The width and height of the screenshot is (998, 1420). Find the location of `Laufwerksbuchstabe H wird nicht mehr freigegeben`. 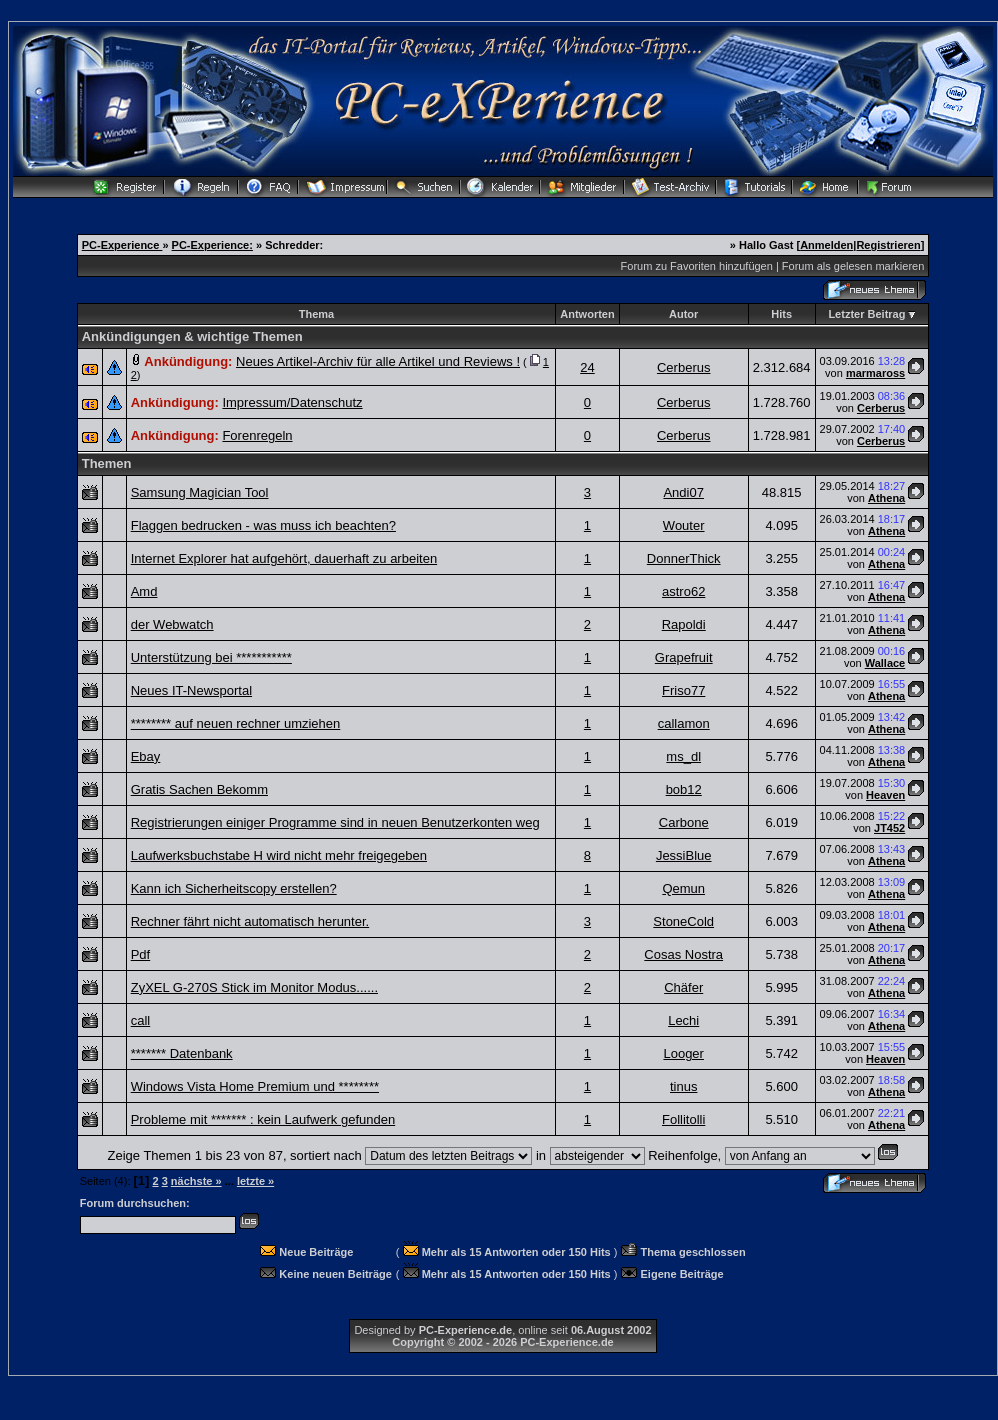

Laufwerksbuchstabe H wird nicht mehr freigegeben is located at coordinates (279, 855).